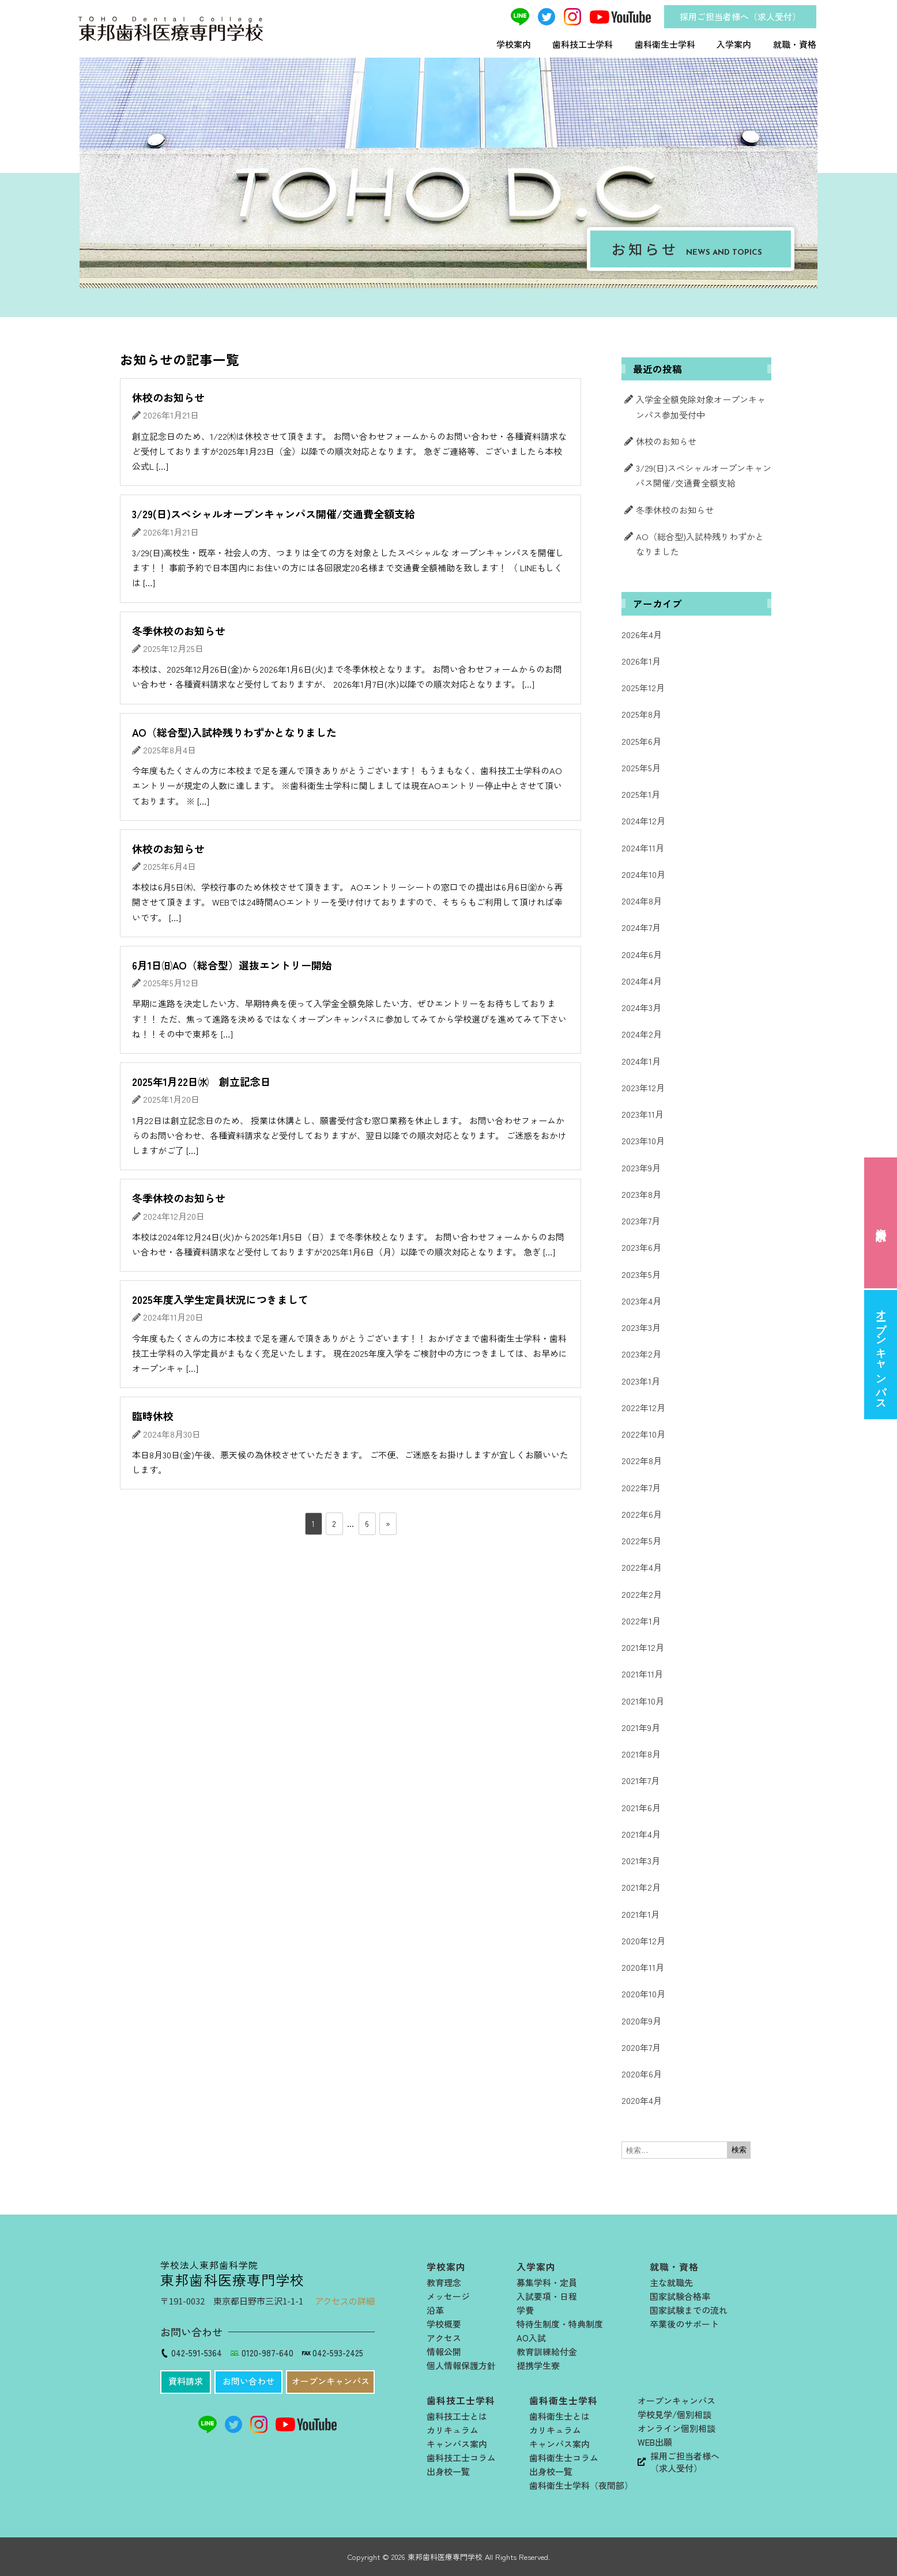 This screenshot has height=2576, width=897. Describe the element at coordinates (641, 1594) in the screenshot. I see `2022年2月` at that location.